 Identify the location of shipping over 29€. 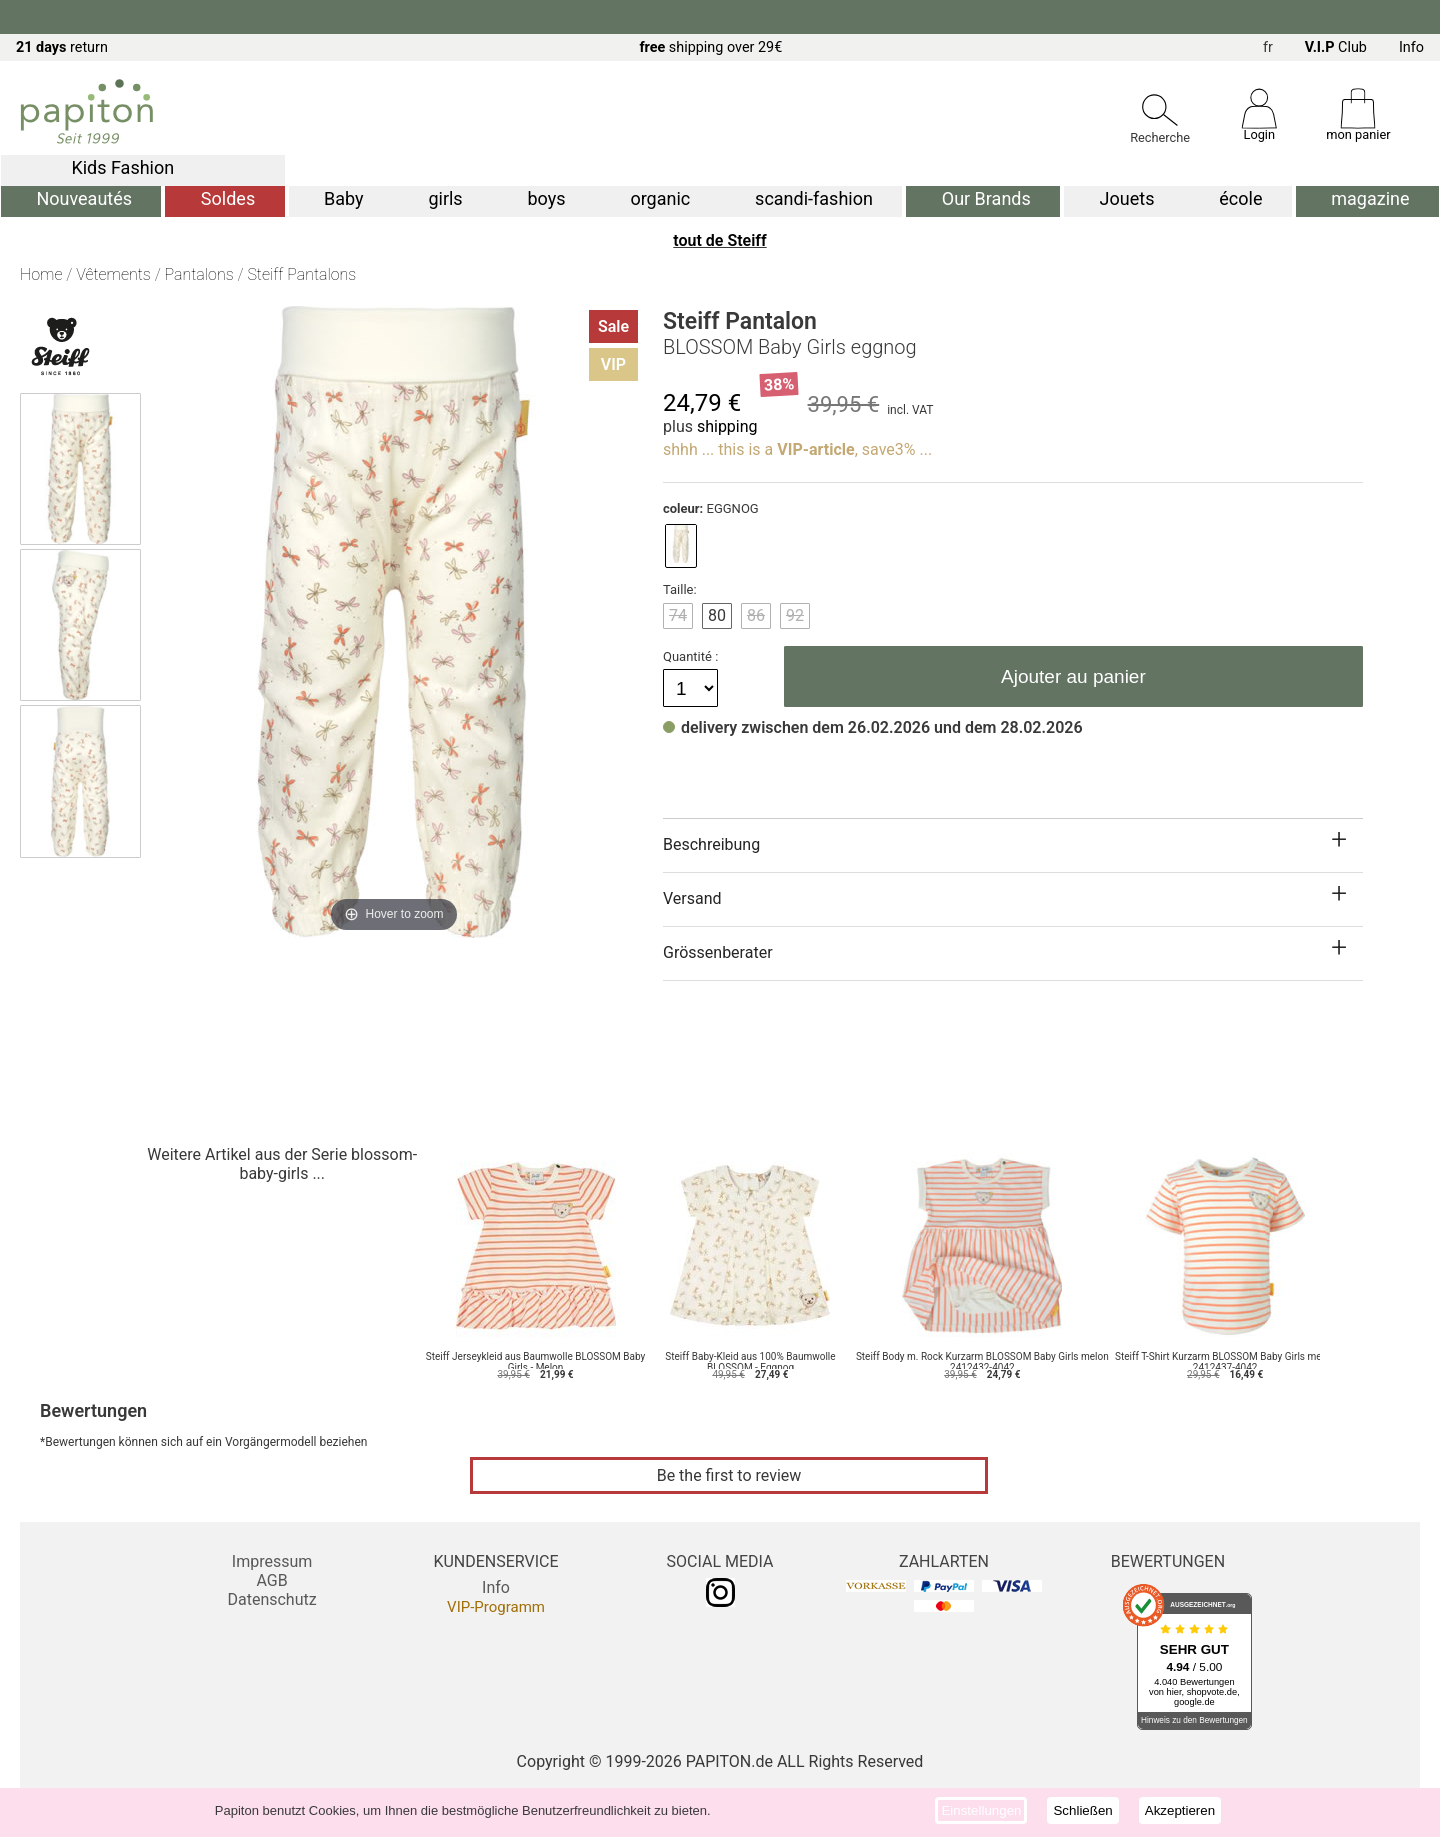
(710, 47).